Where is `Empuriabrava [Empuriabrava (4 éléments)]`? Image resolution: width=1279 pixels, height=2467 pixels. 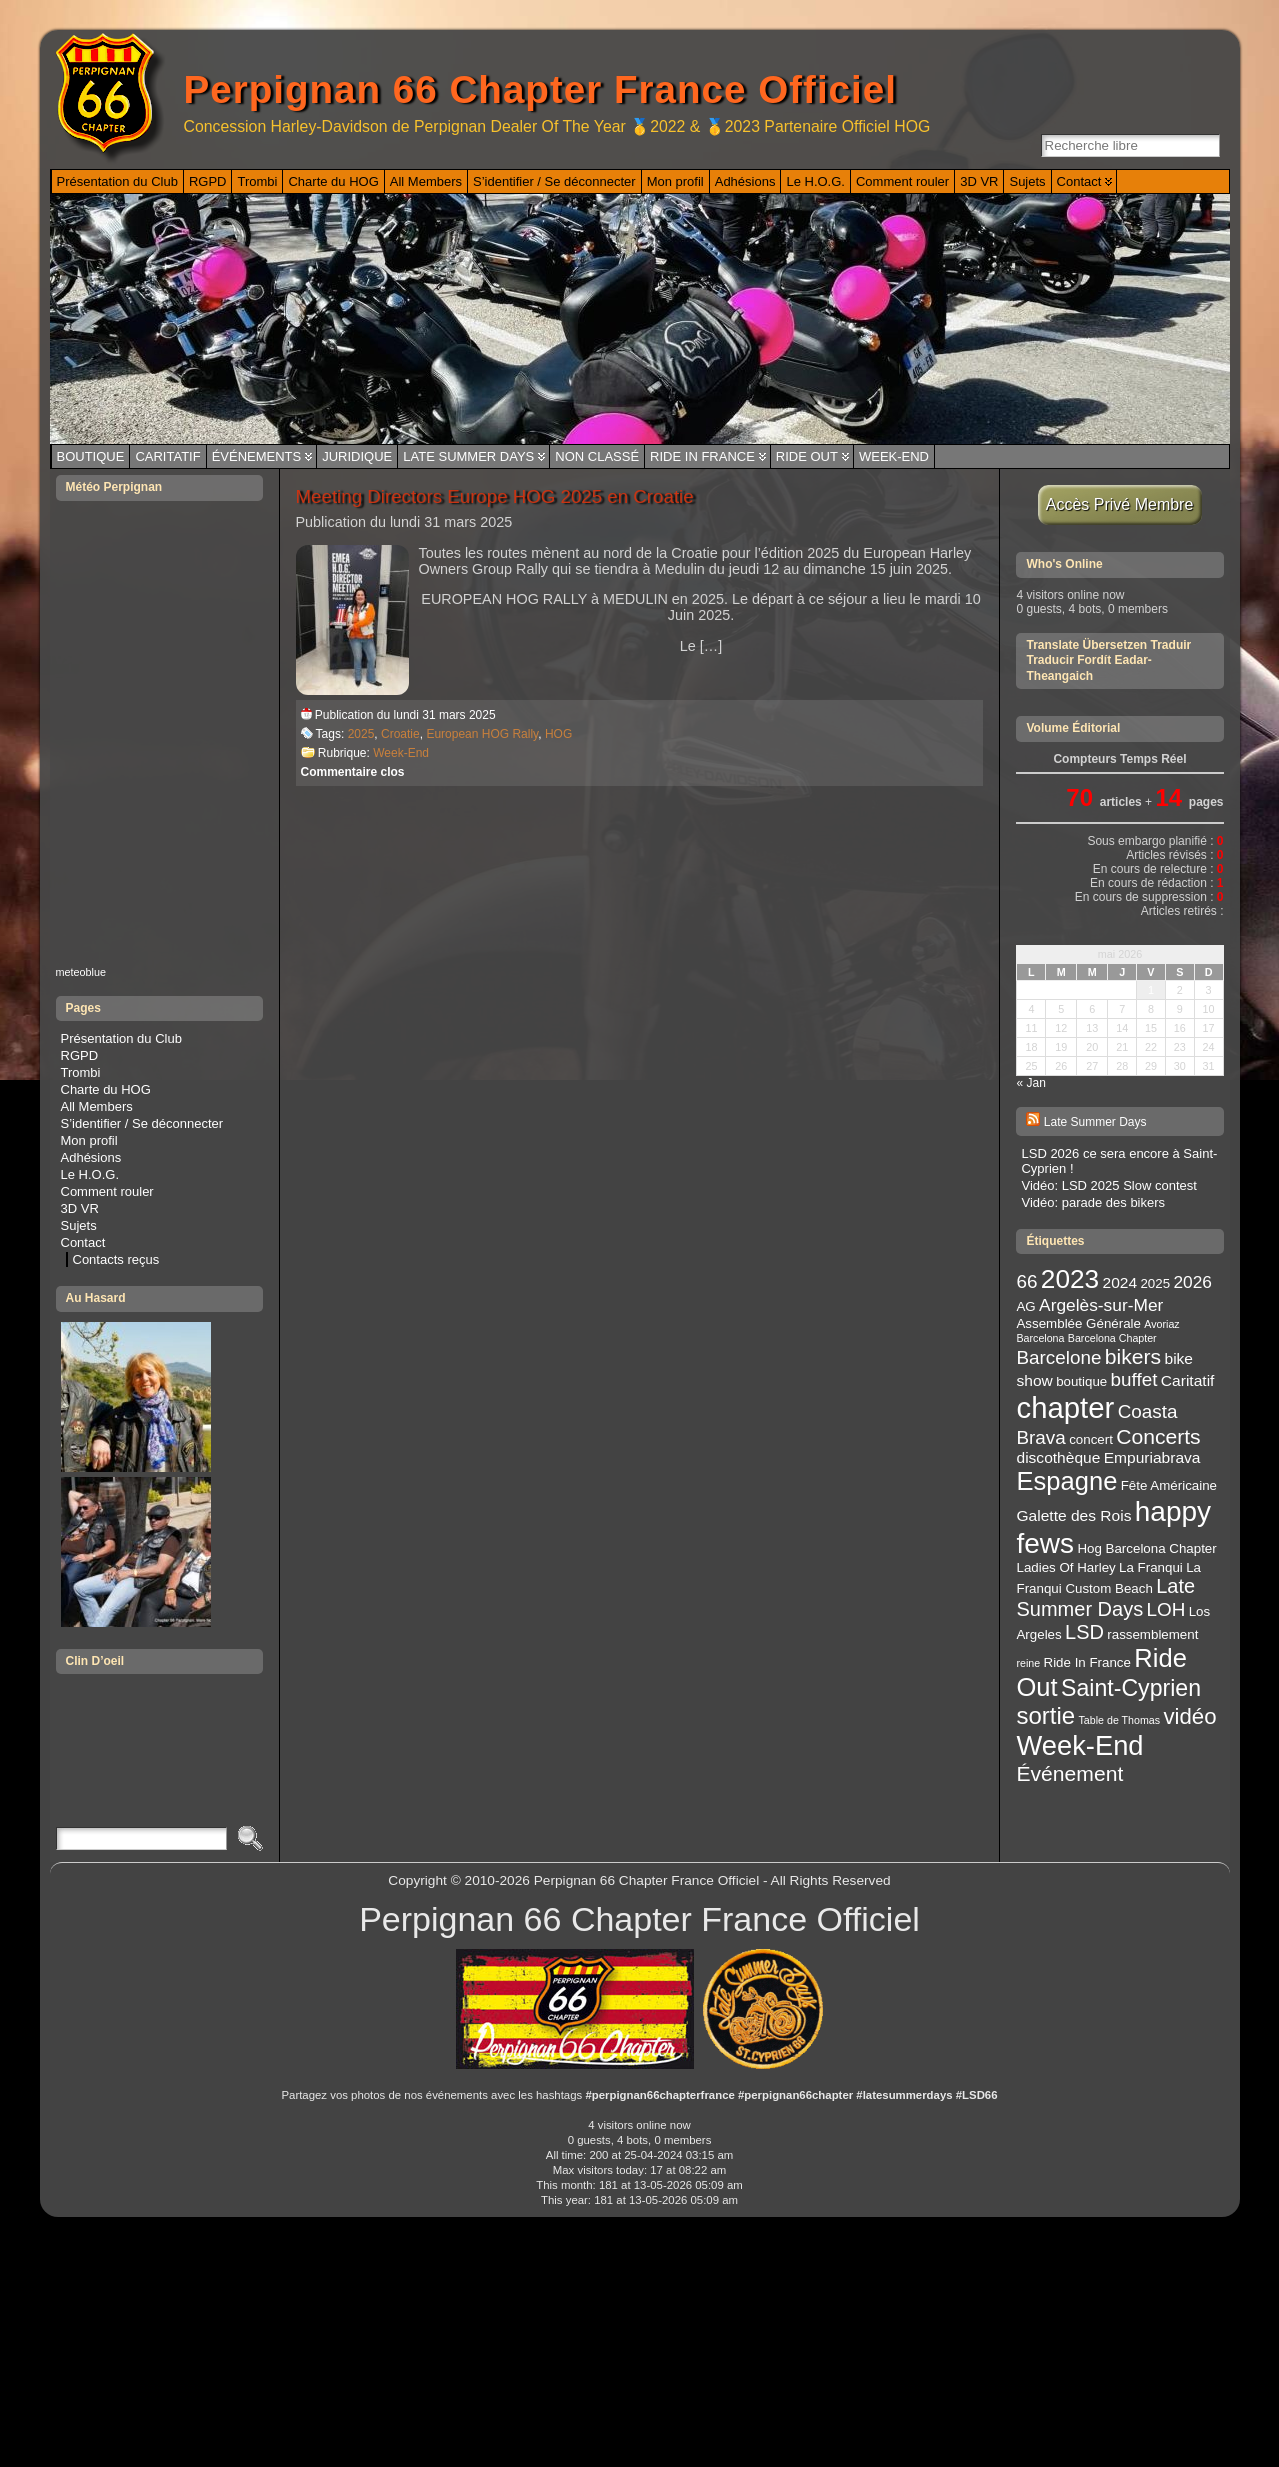
Empuriabrava [Empuriabrava (4 éléments)] is located at coordinates (1152, 1457).